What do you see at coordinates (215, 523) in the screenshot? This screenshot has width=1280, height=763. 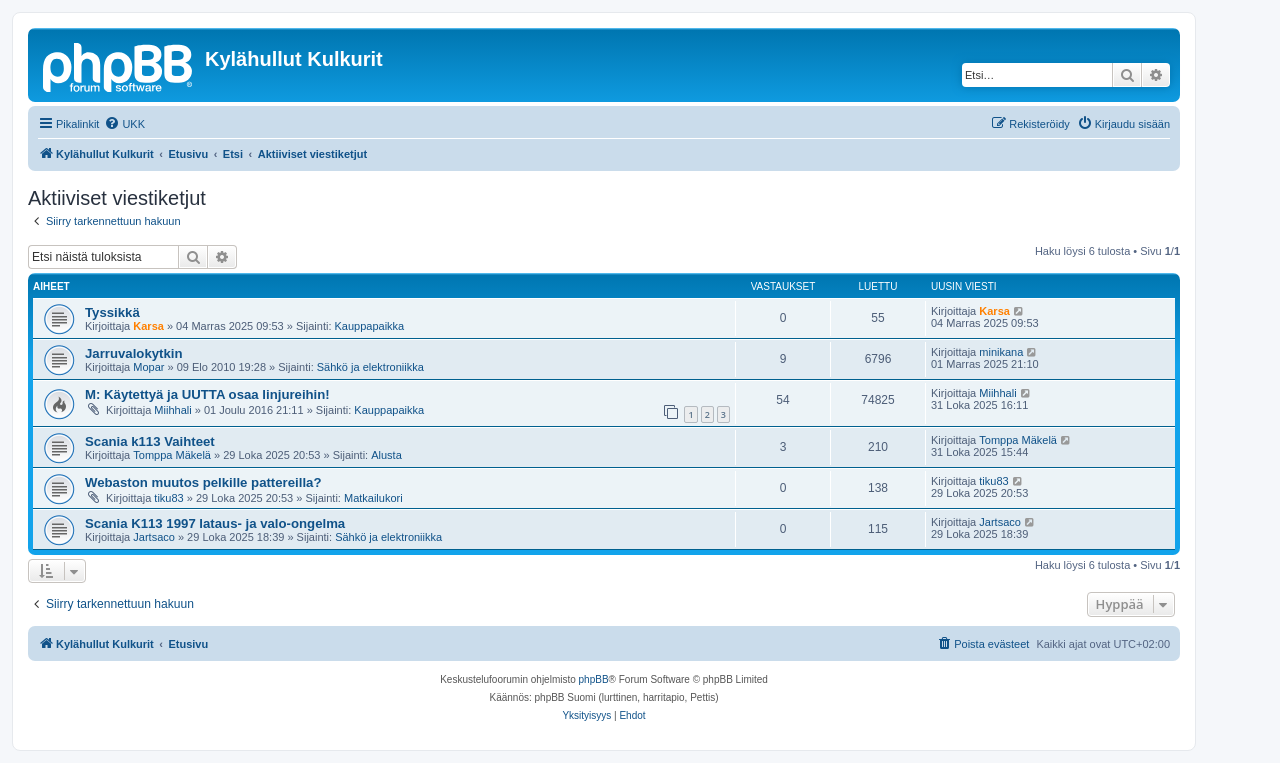 I see `Scania K113 1997 lataus- ja valo-ongelma` at bounding box center [215, 523].